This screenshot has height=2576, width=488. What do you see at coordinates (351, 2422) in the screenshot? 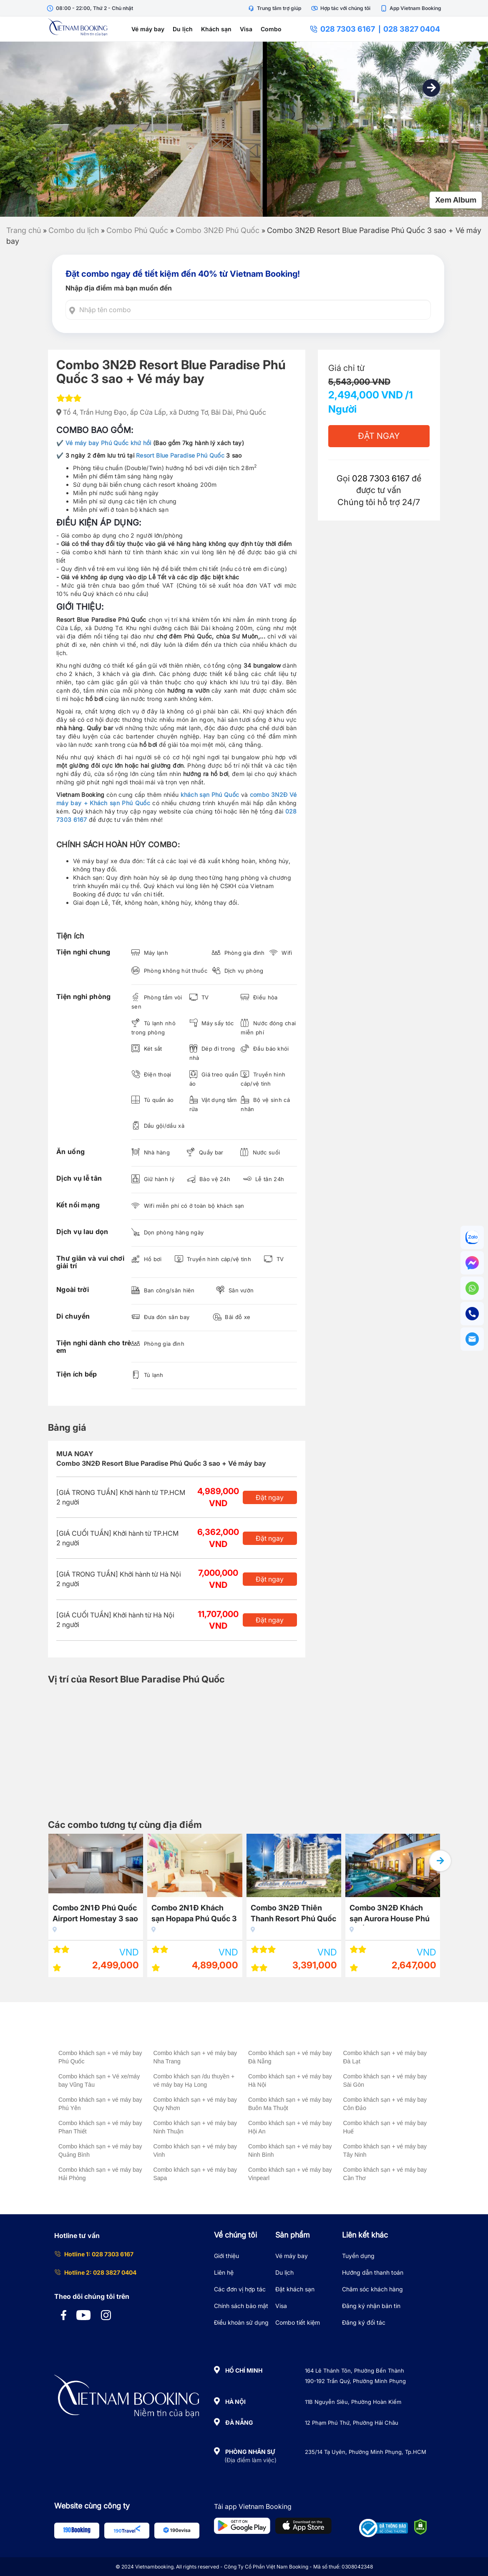
I see `12 Phạm Phú Thứ, Phường Hải Châu` at bounding box center [351, 2422].